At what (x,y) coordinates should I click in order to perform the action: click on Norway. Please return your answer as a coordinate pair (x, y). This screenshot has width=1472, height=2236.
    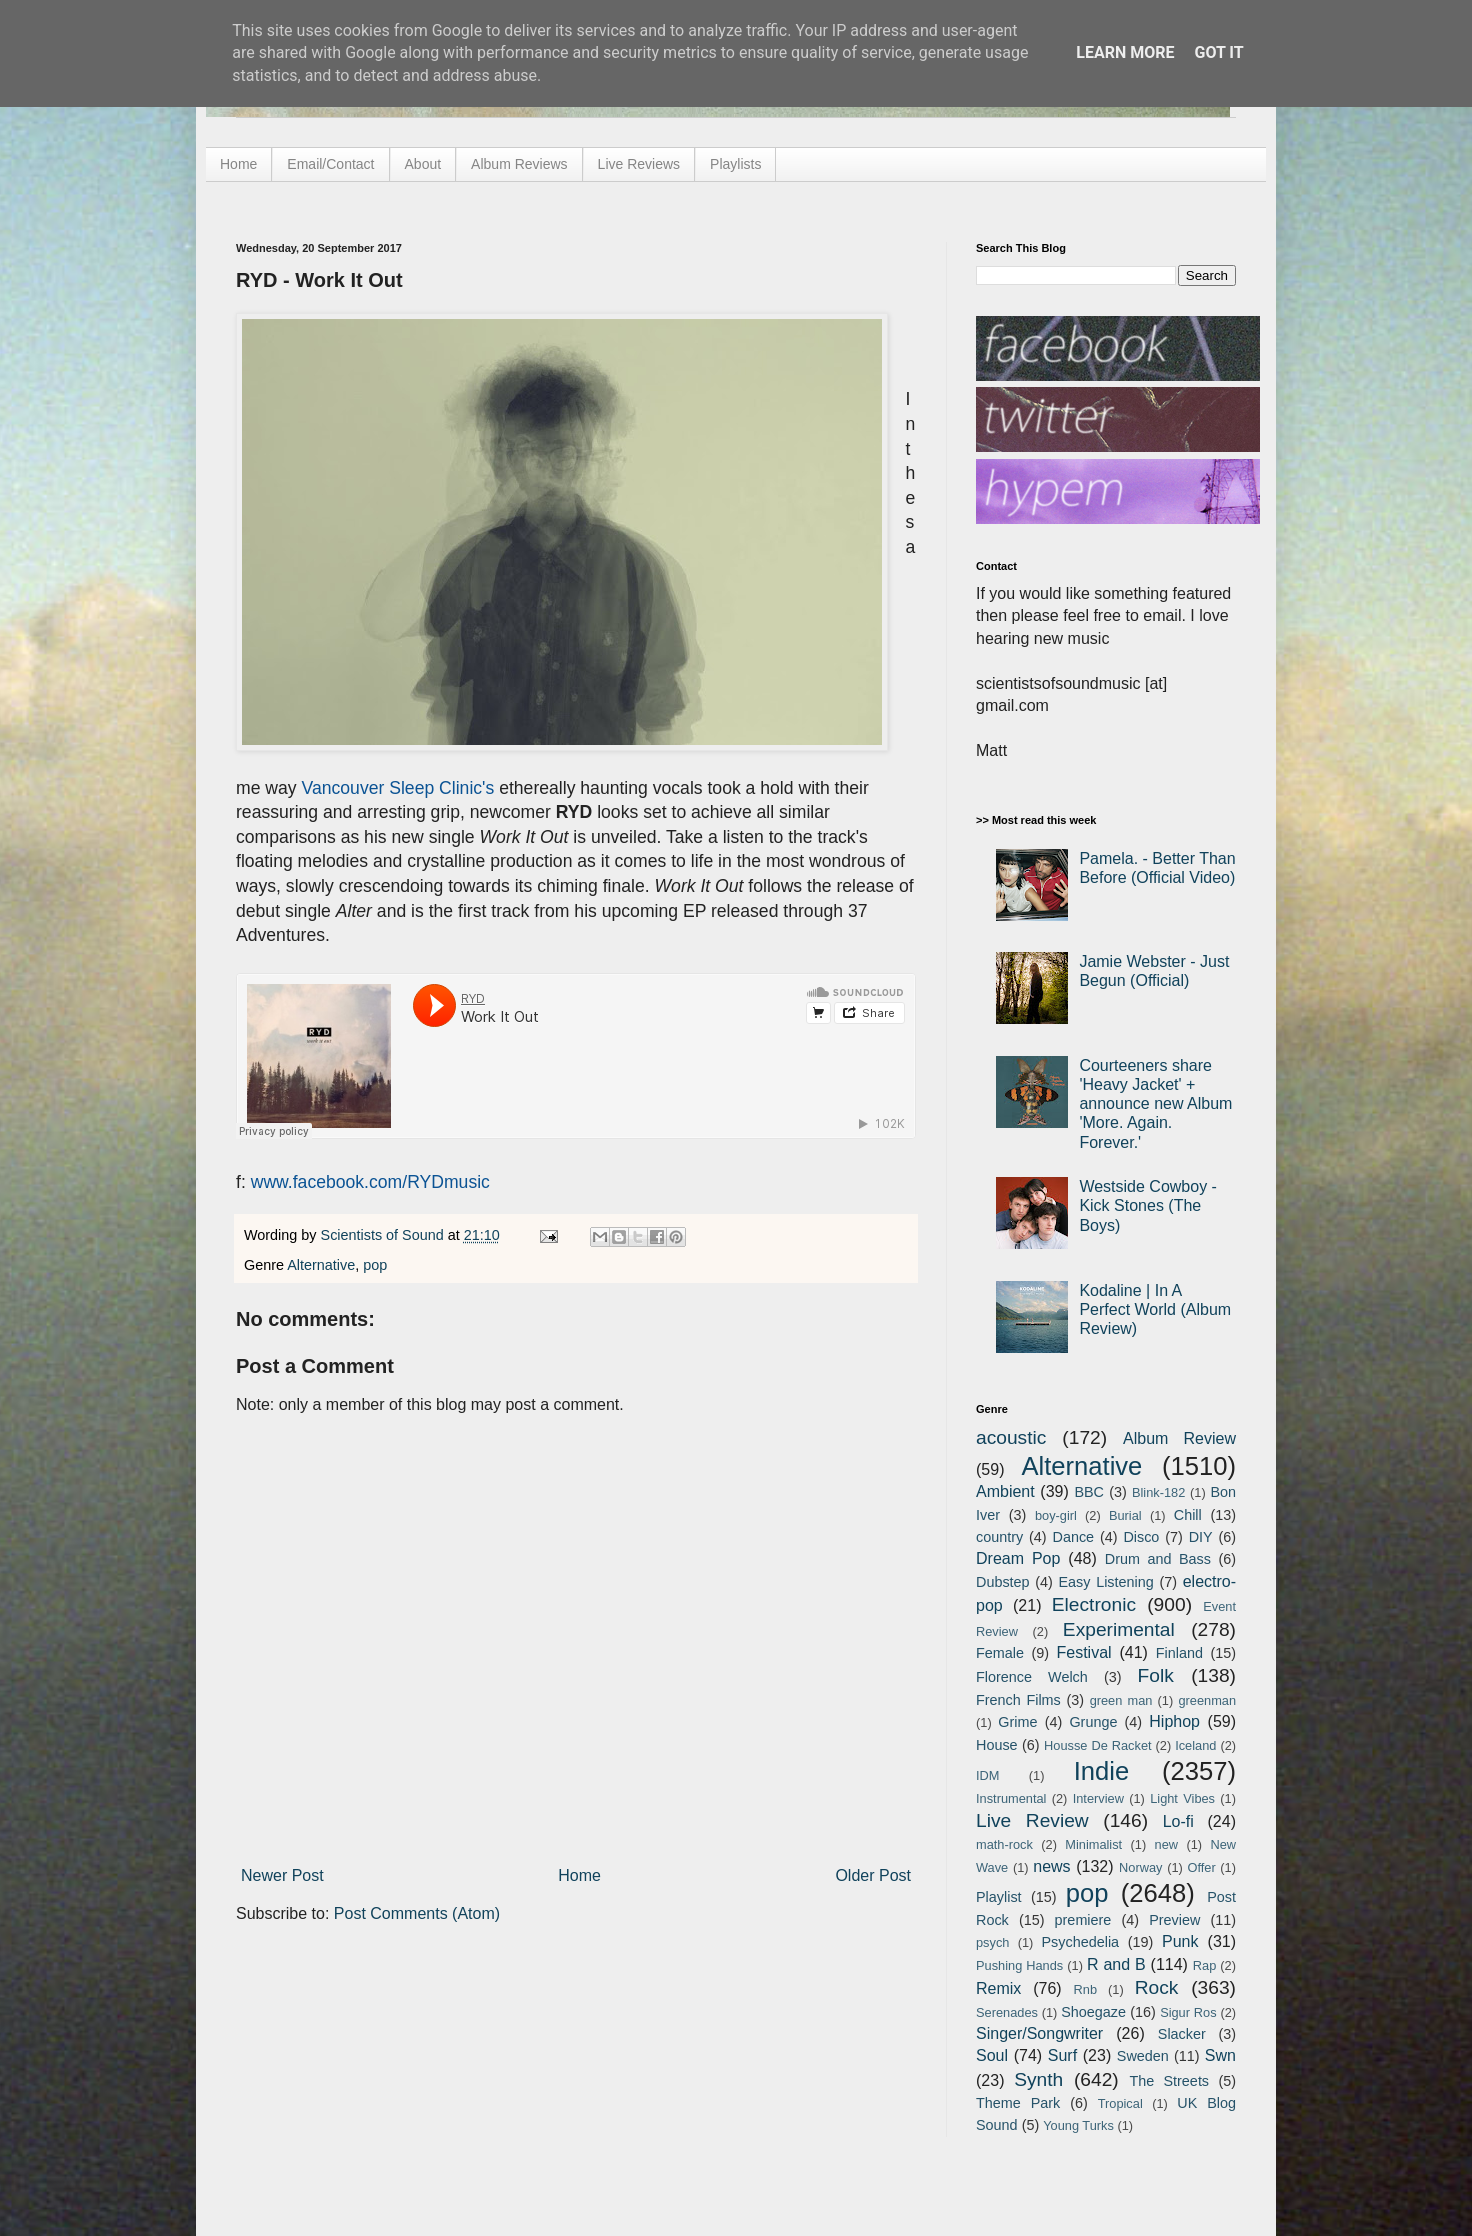
    Looking at the image, I should click on (1140, 1867).